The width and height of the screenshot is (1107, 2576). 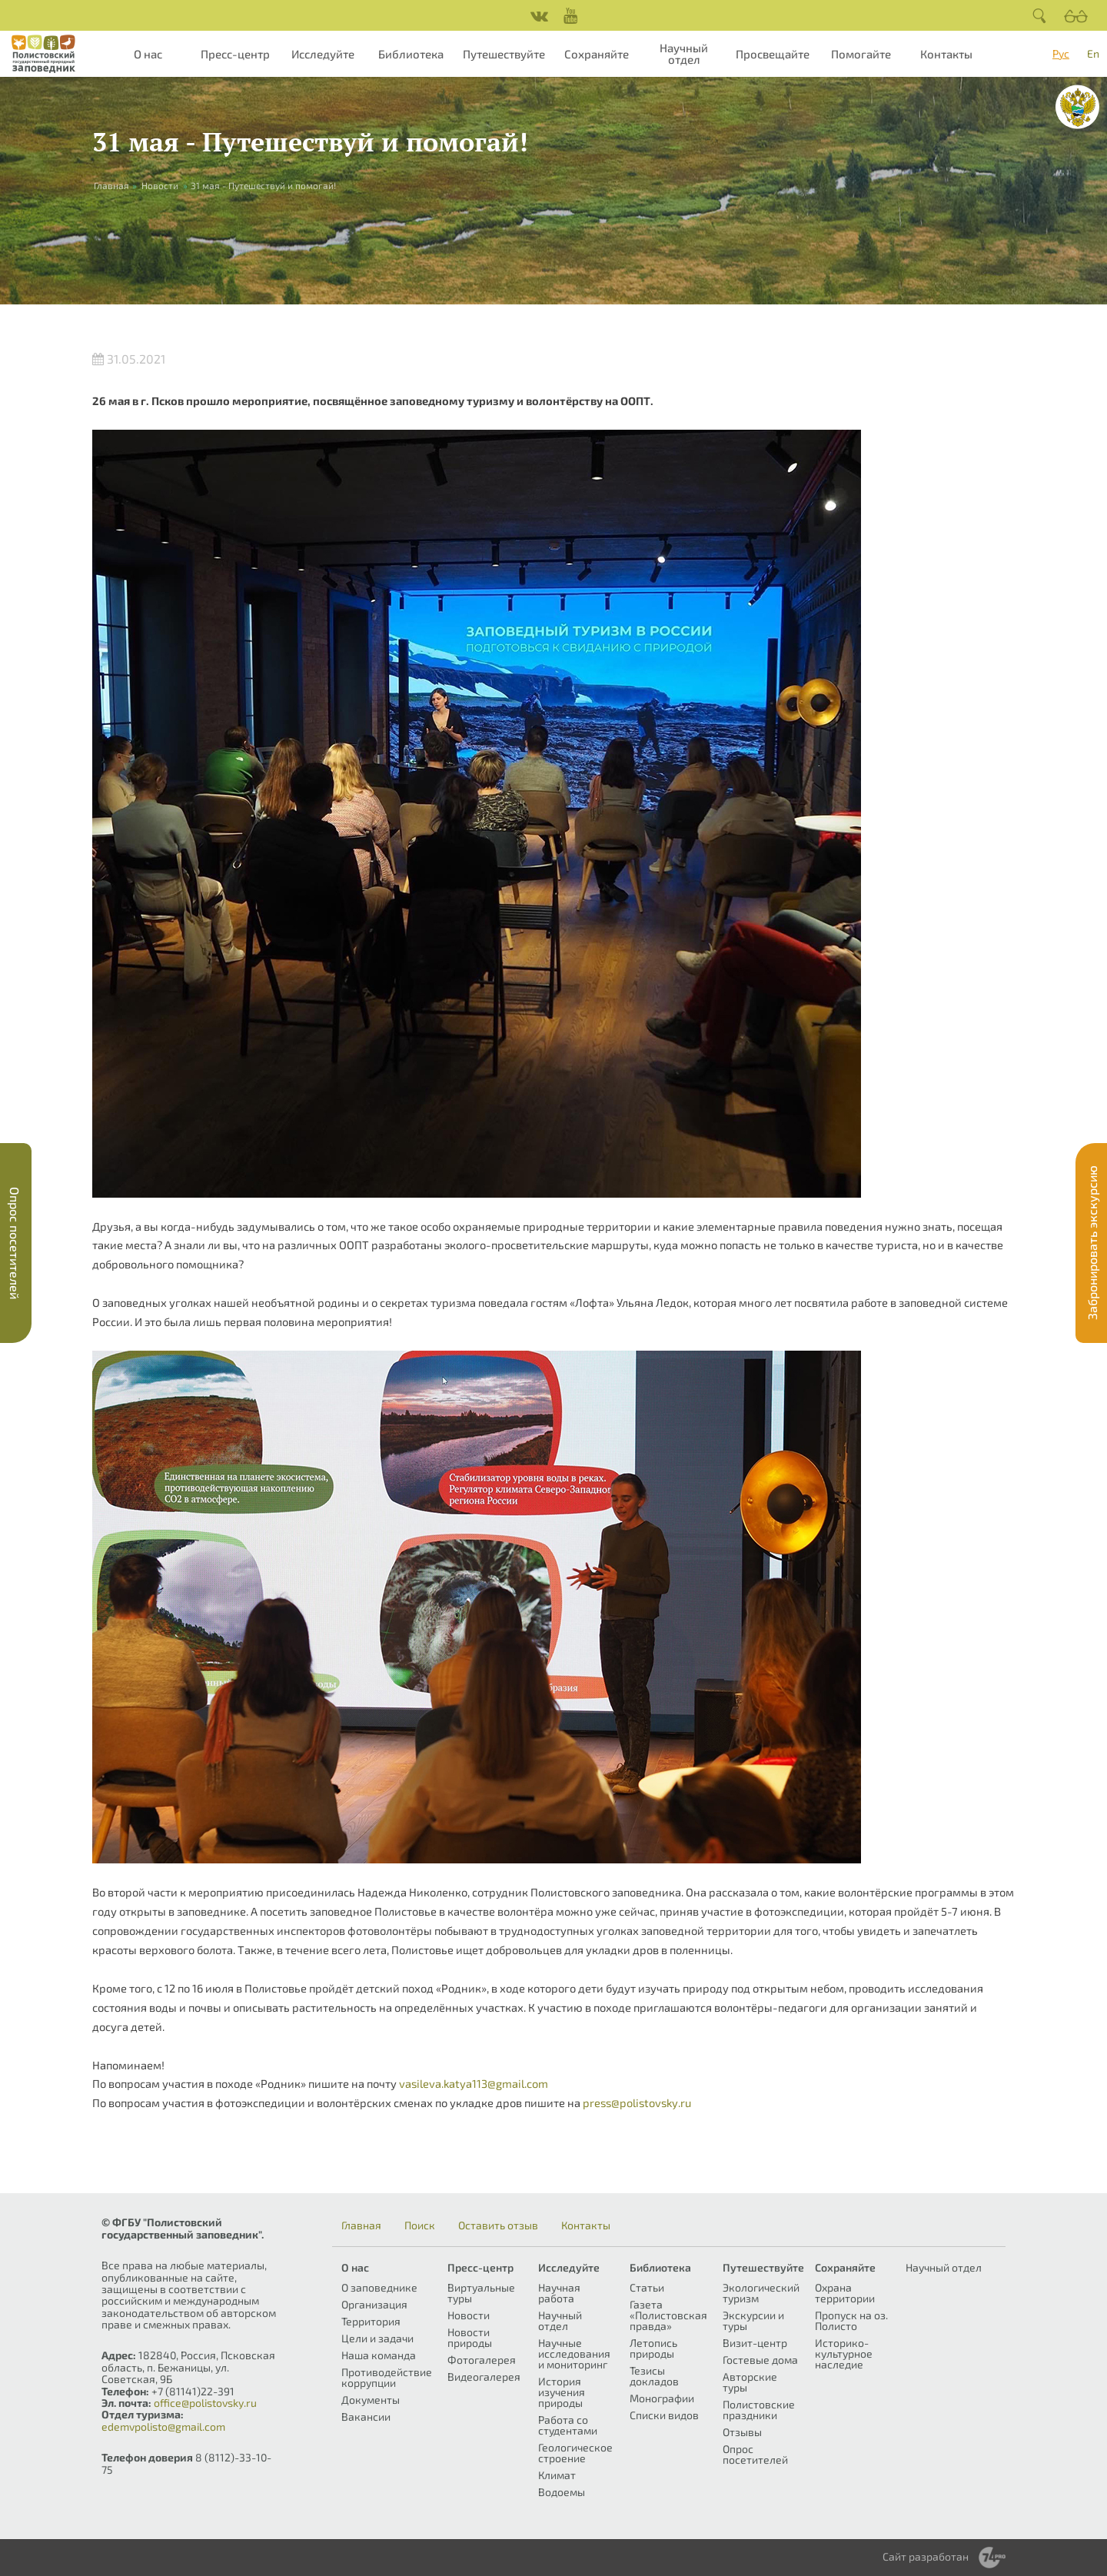 I want to click on Геологическое строение, so click(x=575, y=2453).